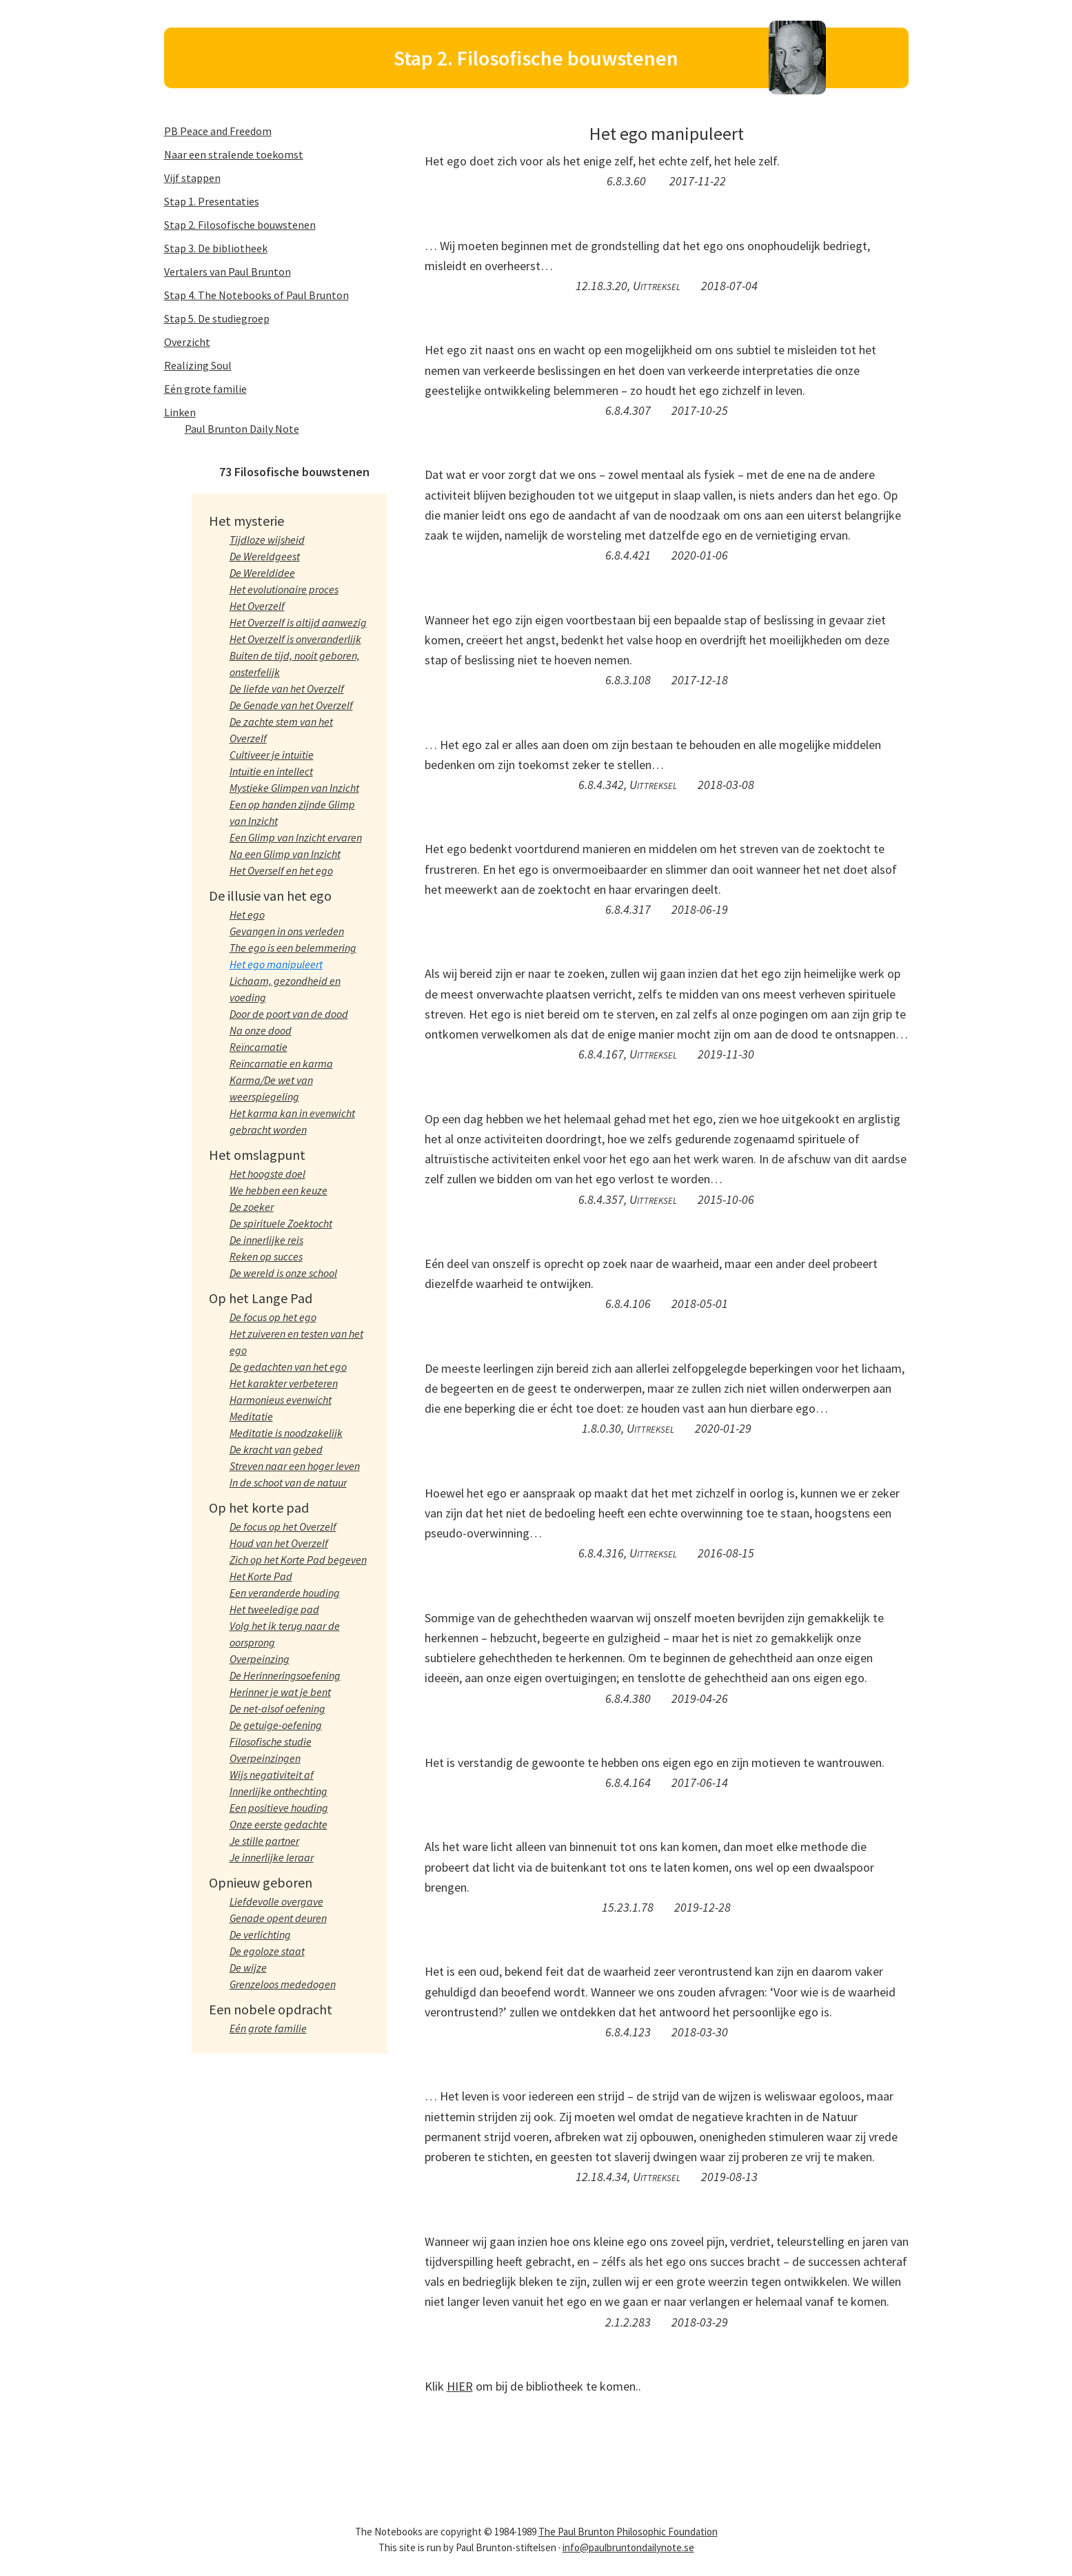 The height and width of the screenshot is (2576, 1072). What do you see at coordinates (281, 1223) in the screenshot?
I see `De spirituele Zoektocht` at bounding box center [281, 1223].